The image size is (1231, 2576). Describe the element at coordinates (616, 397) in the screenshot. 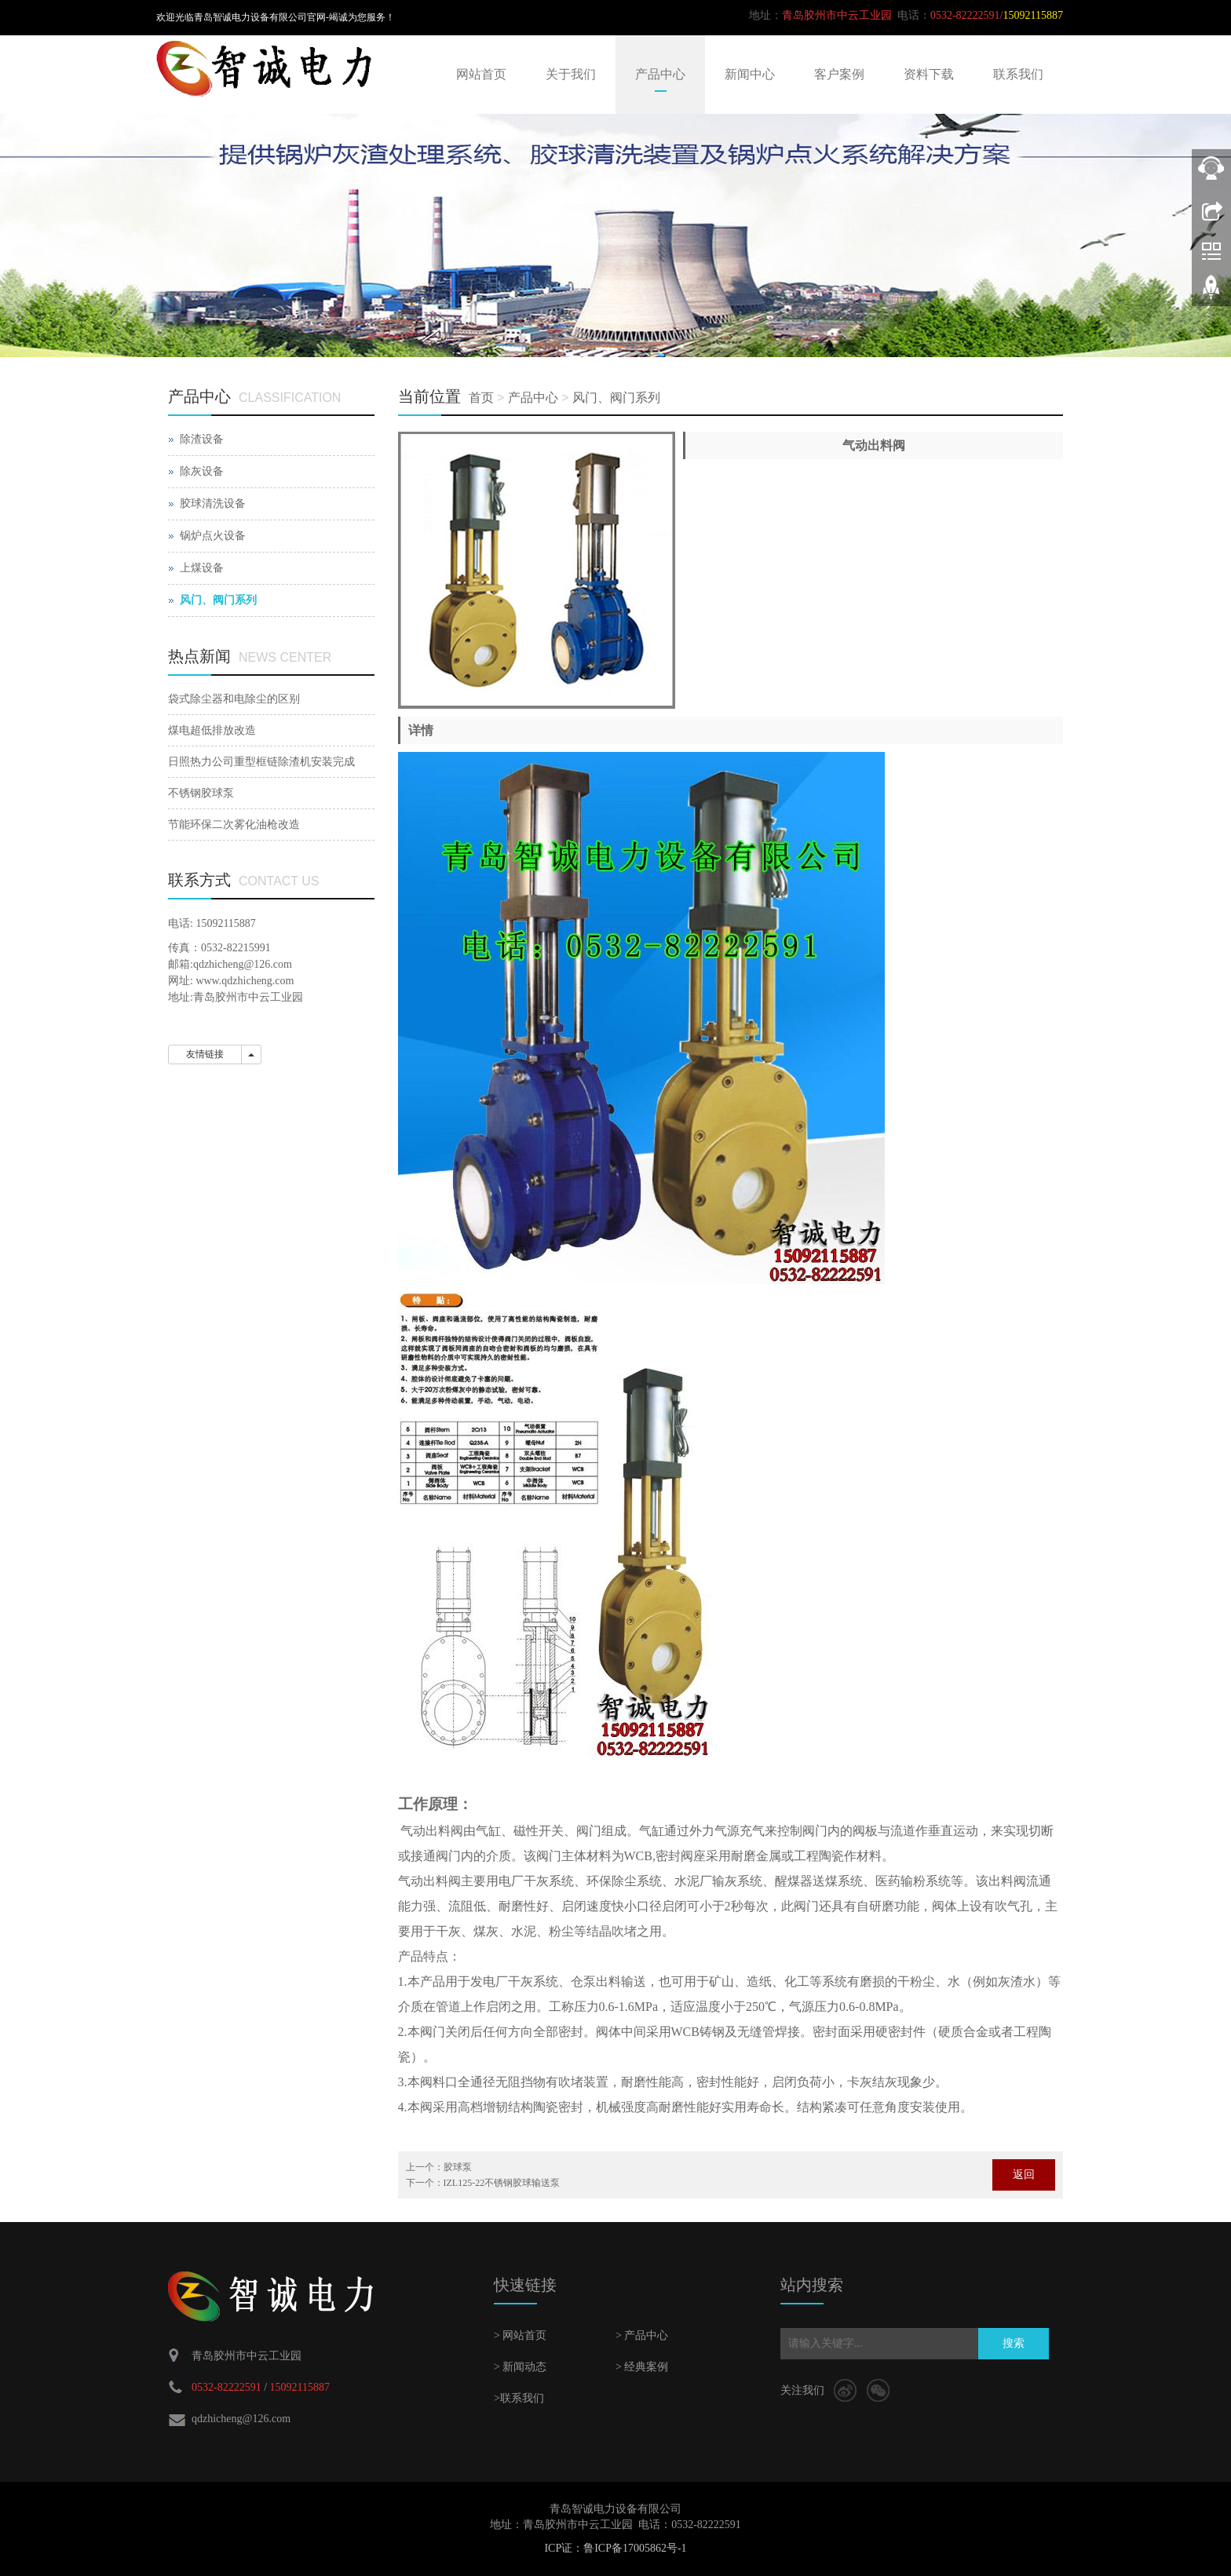

I see `风门、阀门系列` at that location.